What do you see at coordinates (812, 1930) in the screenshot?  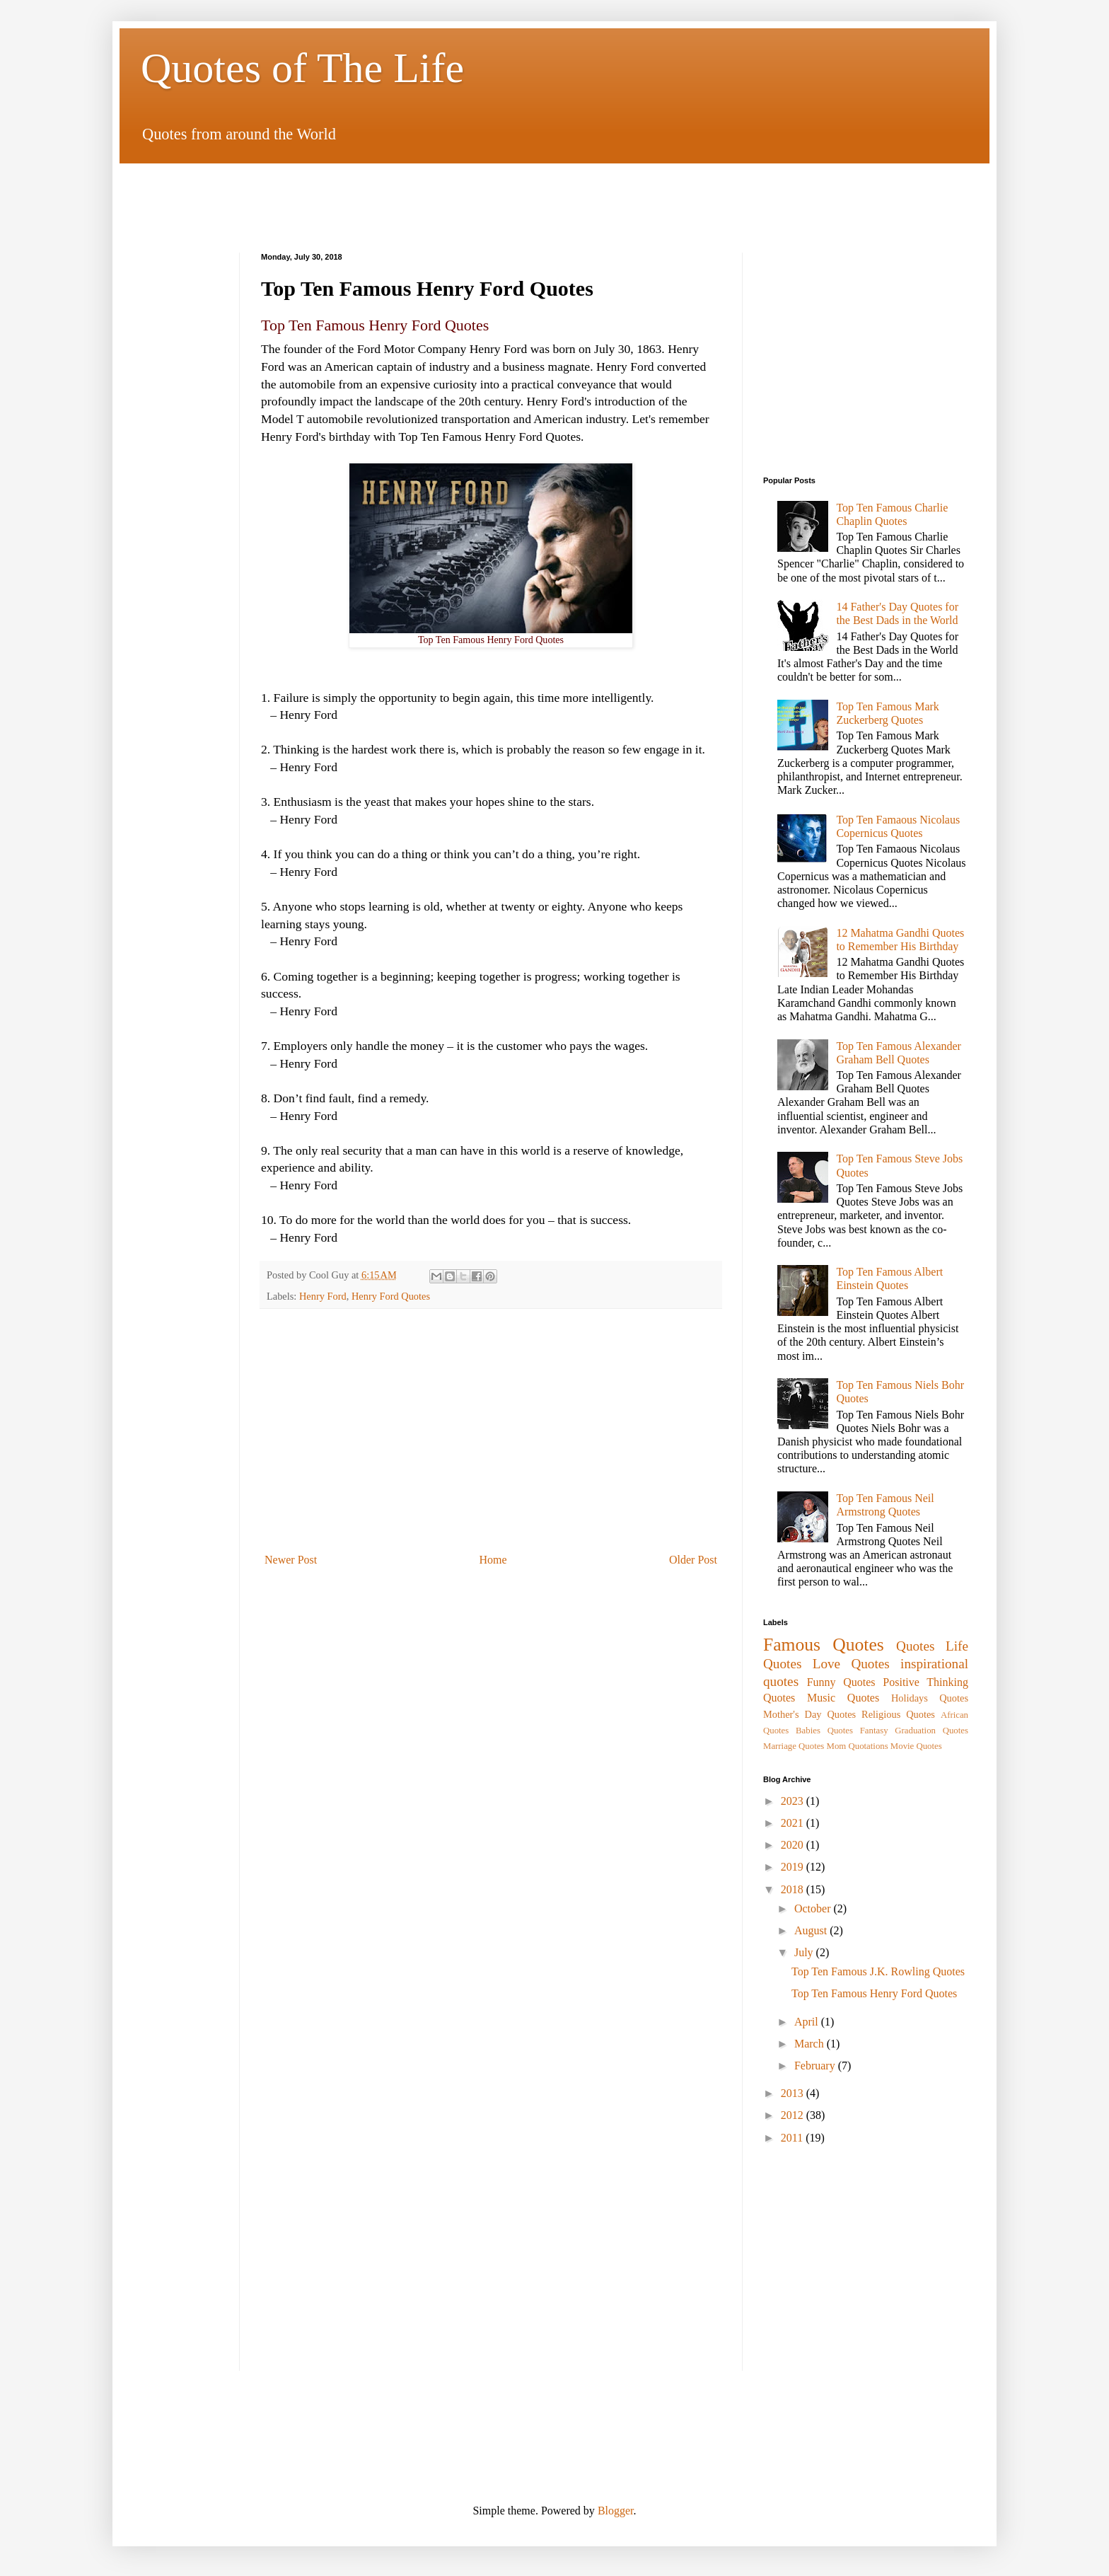 I see `August` at bounding box center [812, 1930].